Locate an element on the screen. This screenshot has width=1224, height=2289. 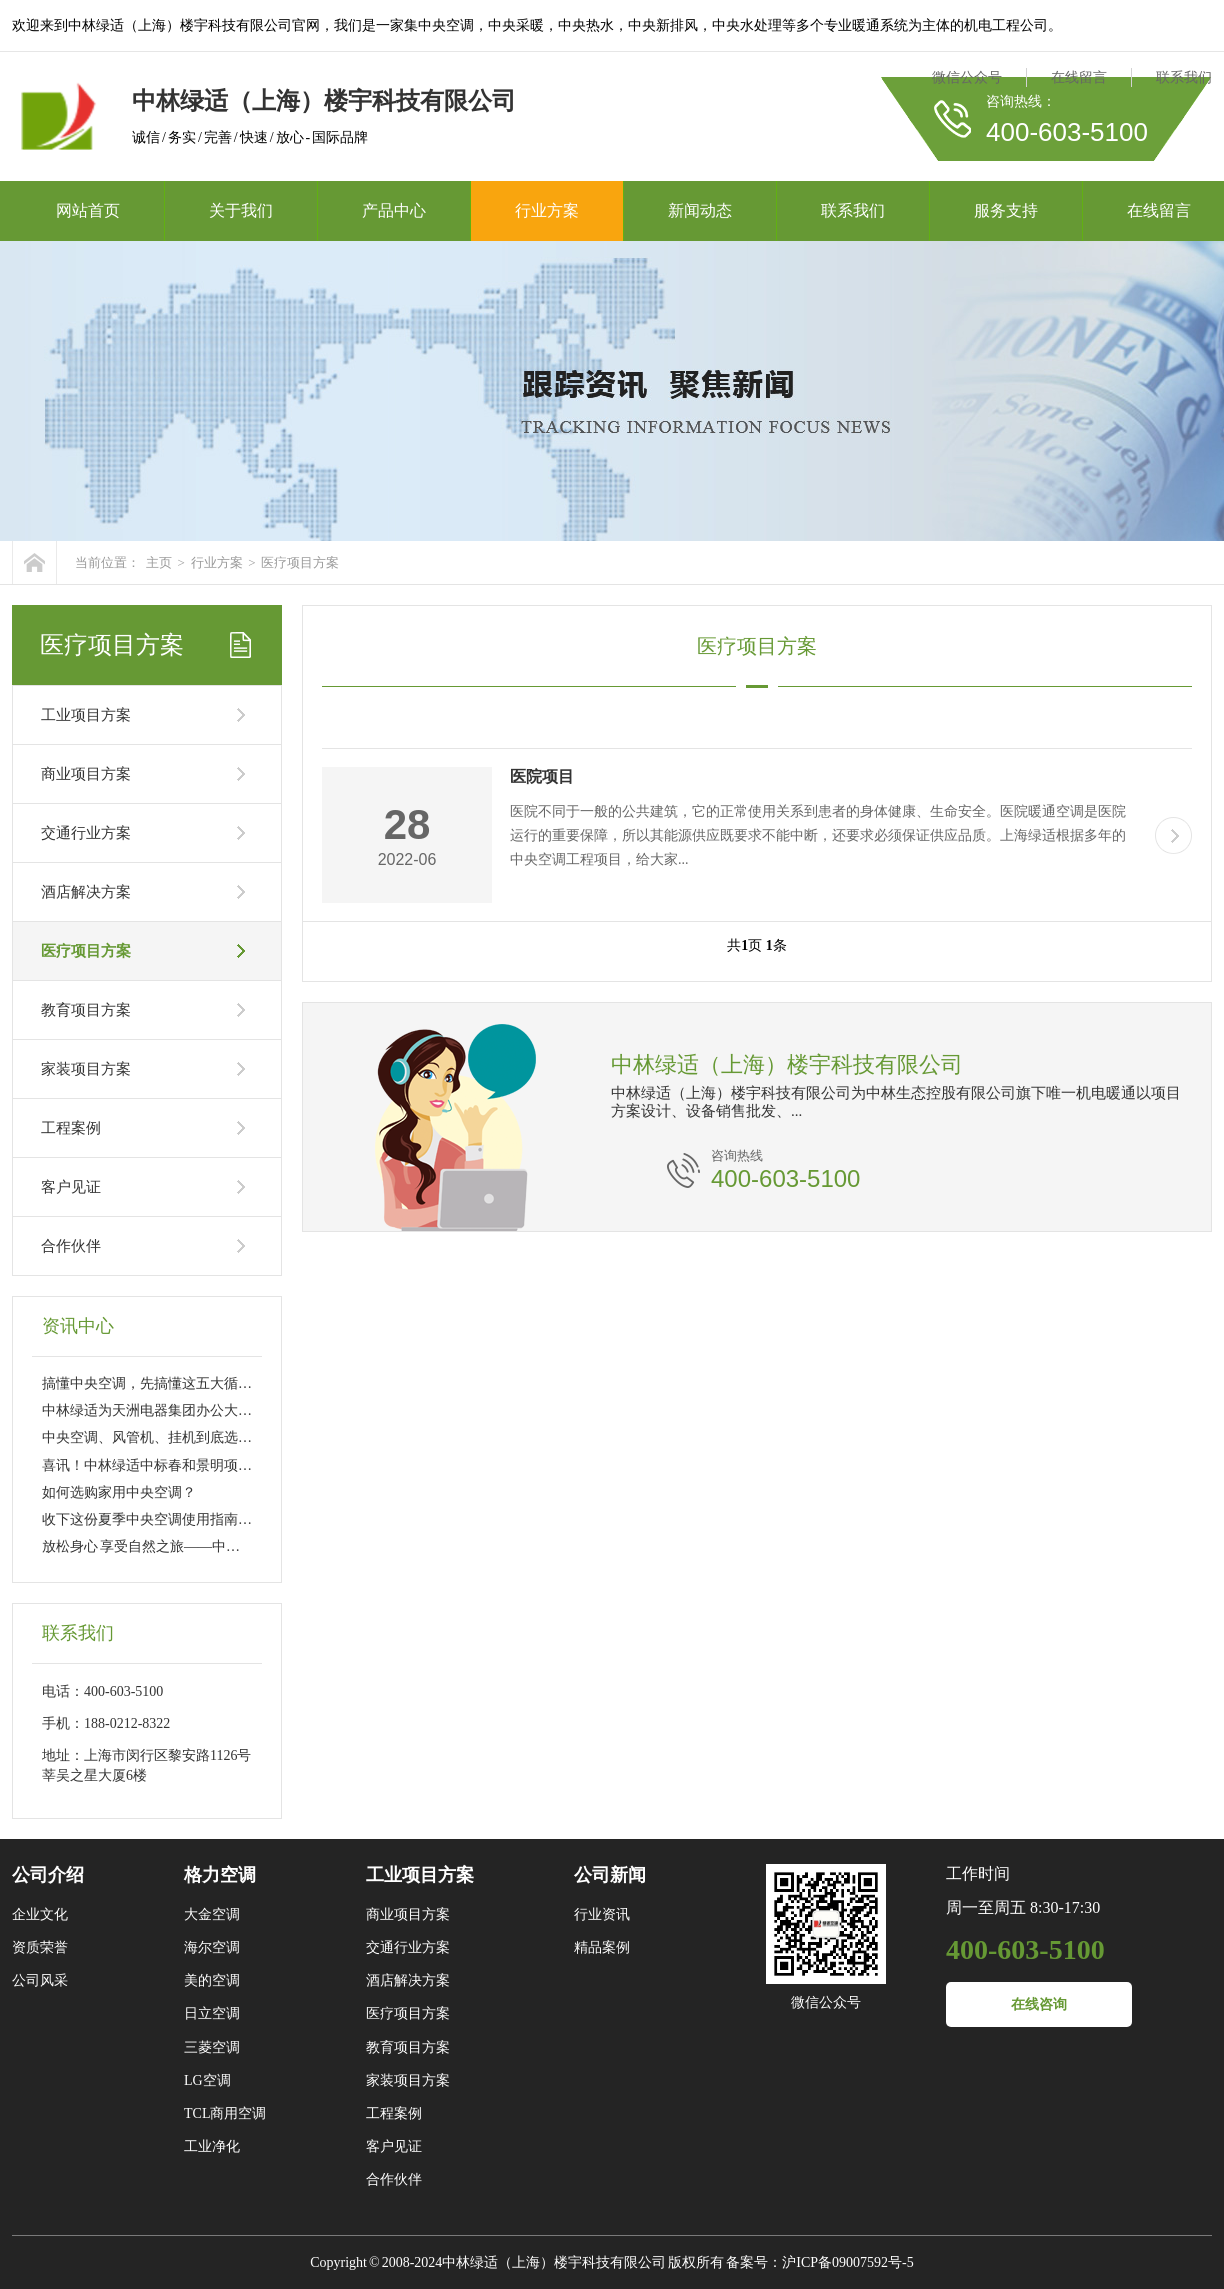
TCL商用空调 is located at coordinates (225, 2113).